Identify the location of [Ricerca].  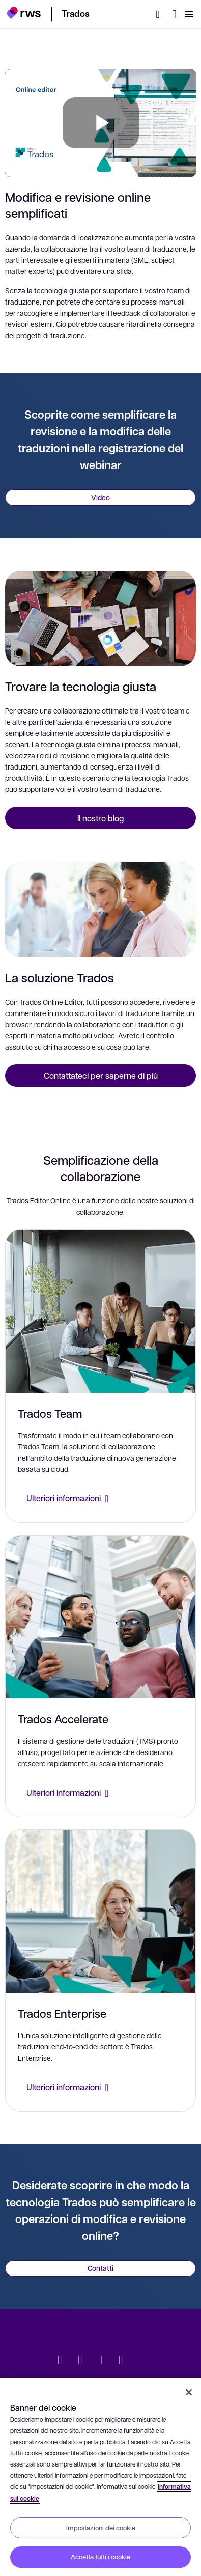
(161, 14).